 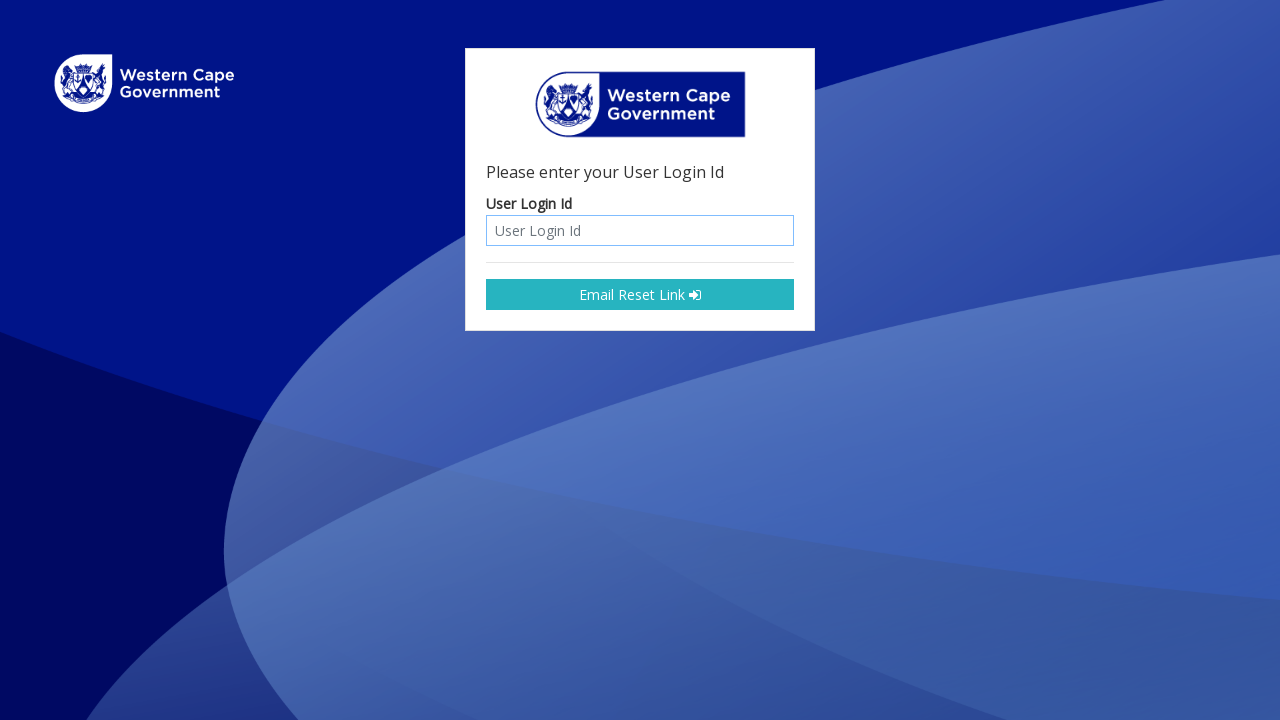 What do you see at coordinates (640, 294) in the screenshot?
I see `Email Reset Link` at bounding box center [640, 294].